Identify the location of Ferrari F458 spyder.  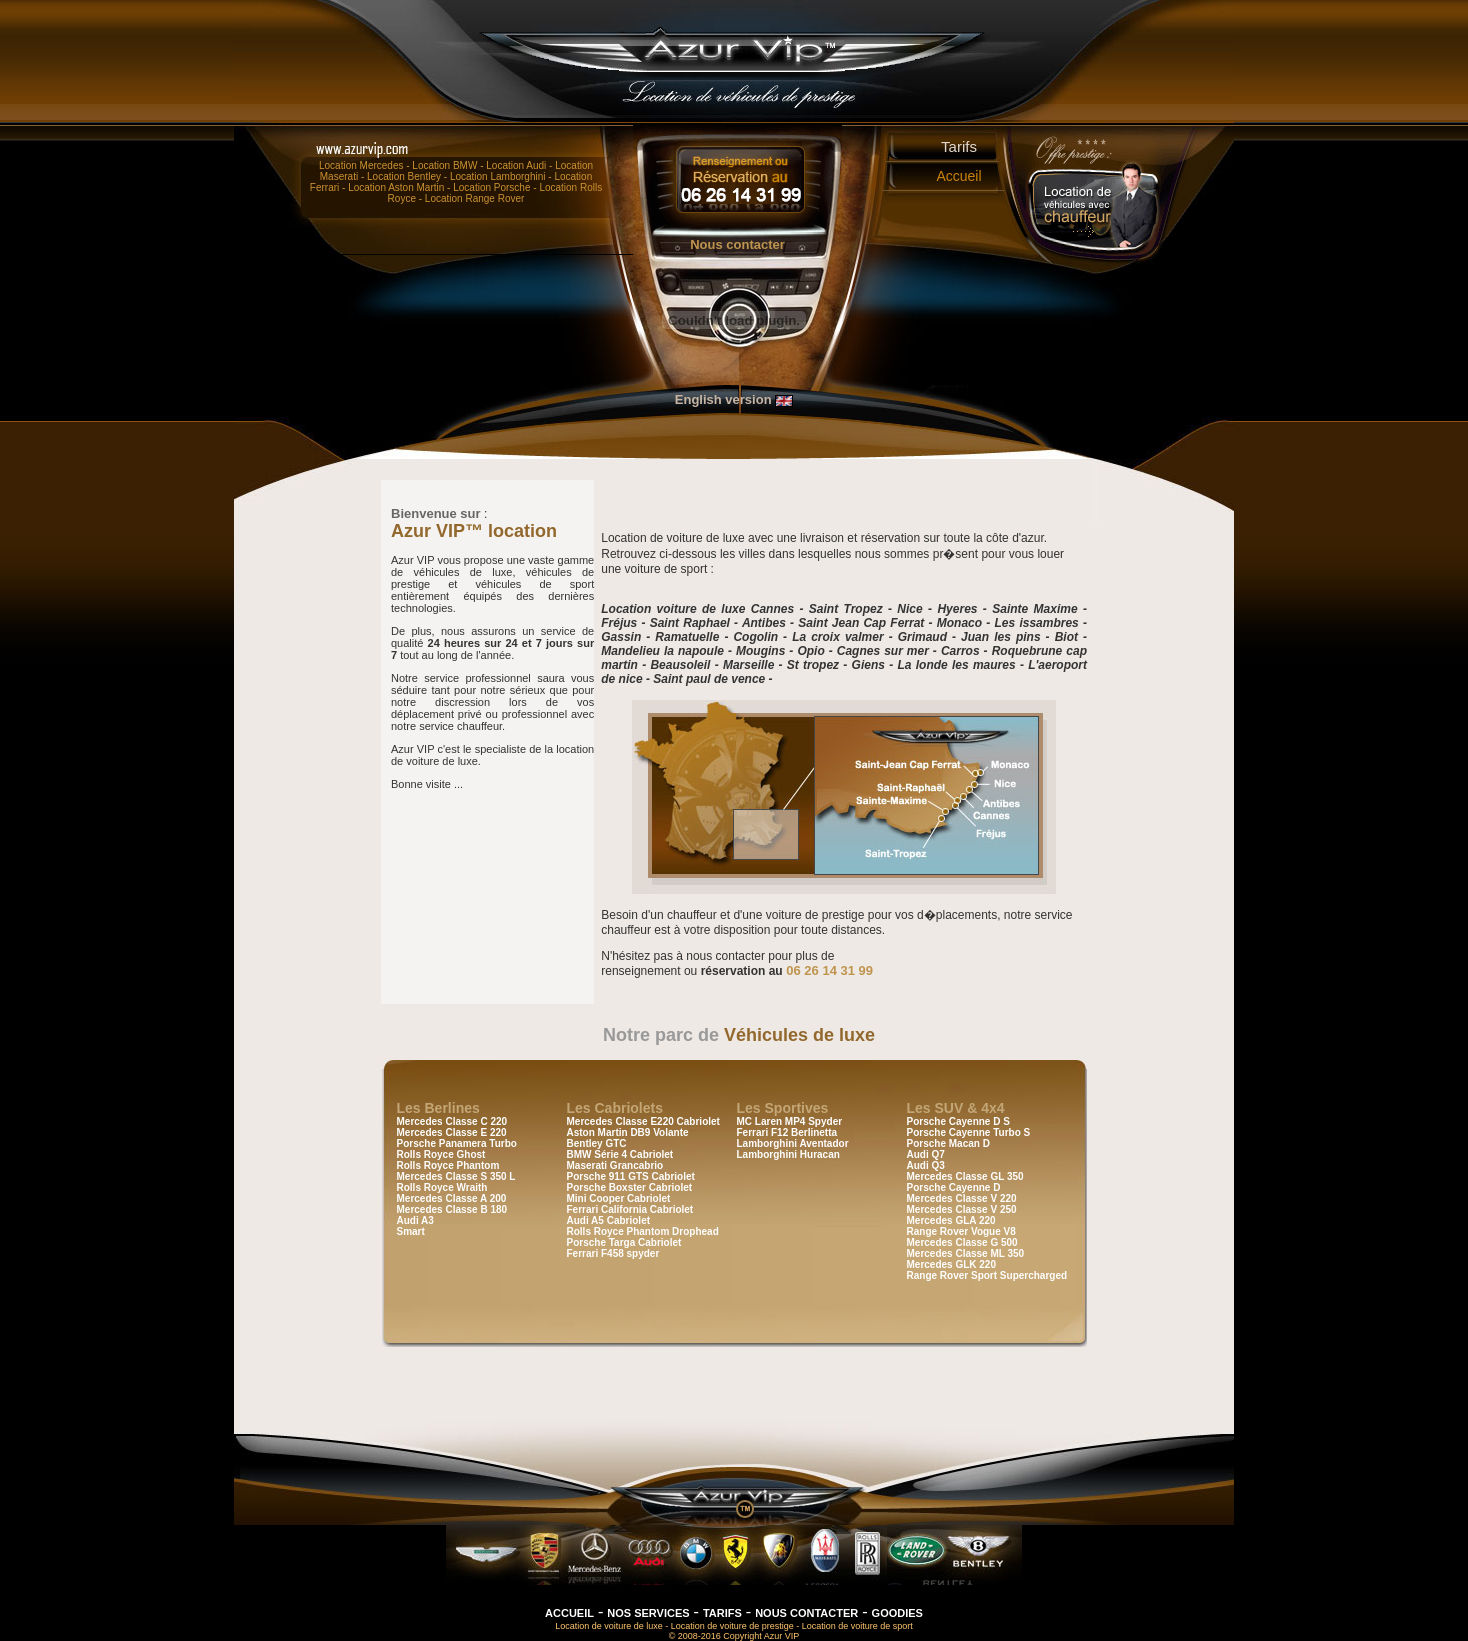
(613, 1253).